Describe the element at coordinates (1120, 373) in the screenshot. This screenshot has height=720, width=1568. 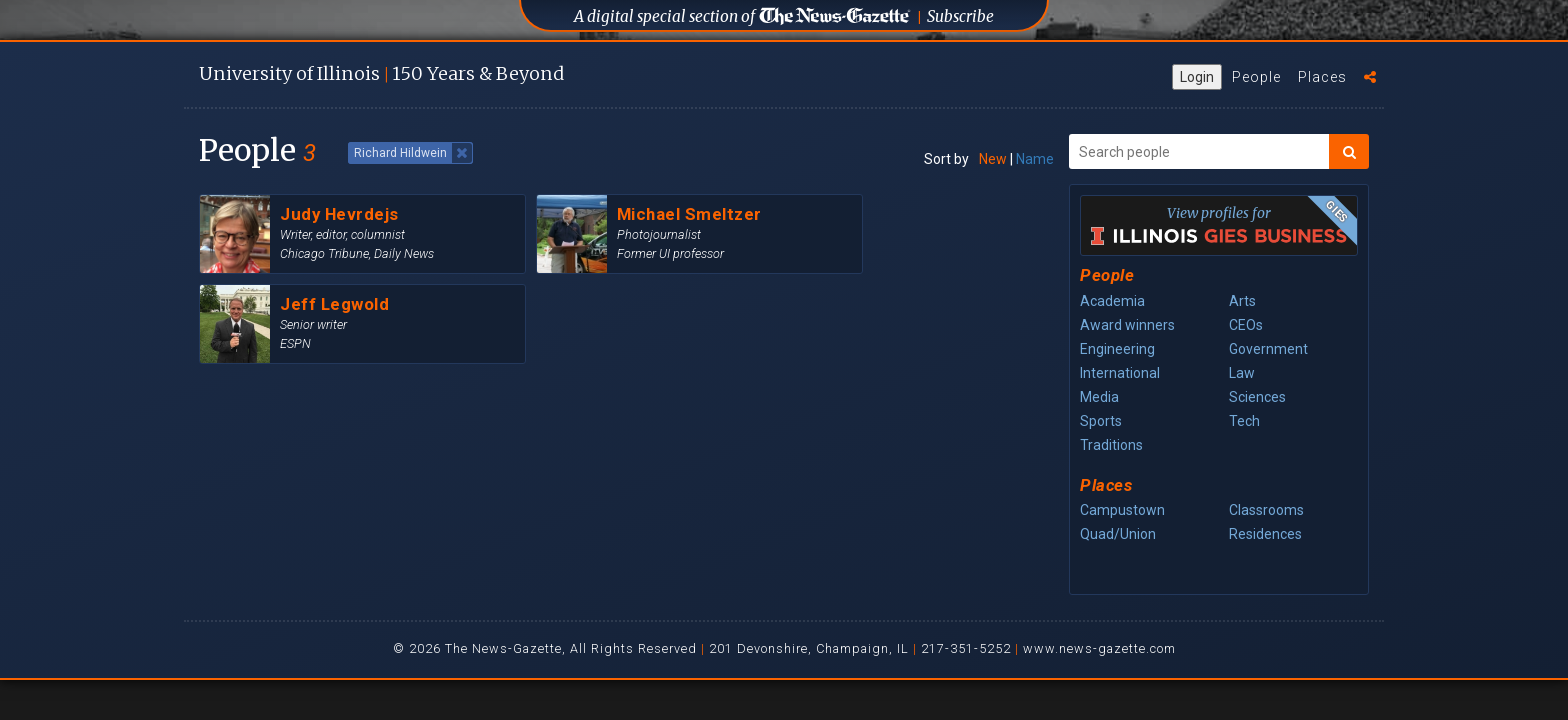
I see `International` at that location.